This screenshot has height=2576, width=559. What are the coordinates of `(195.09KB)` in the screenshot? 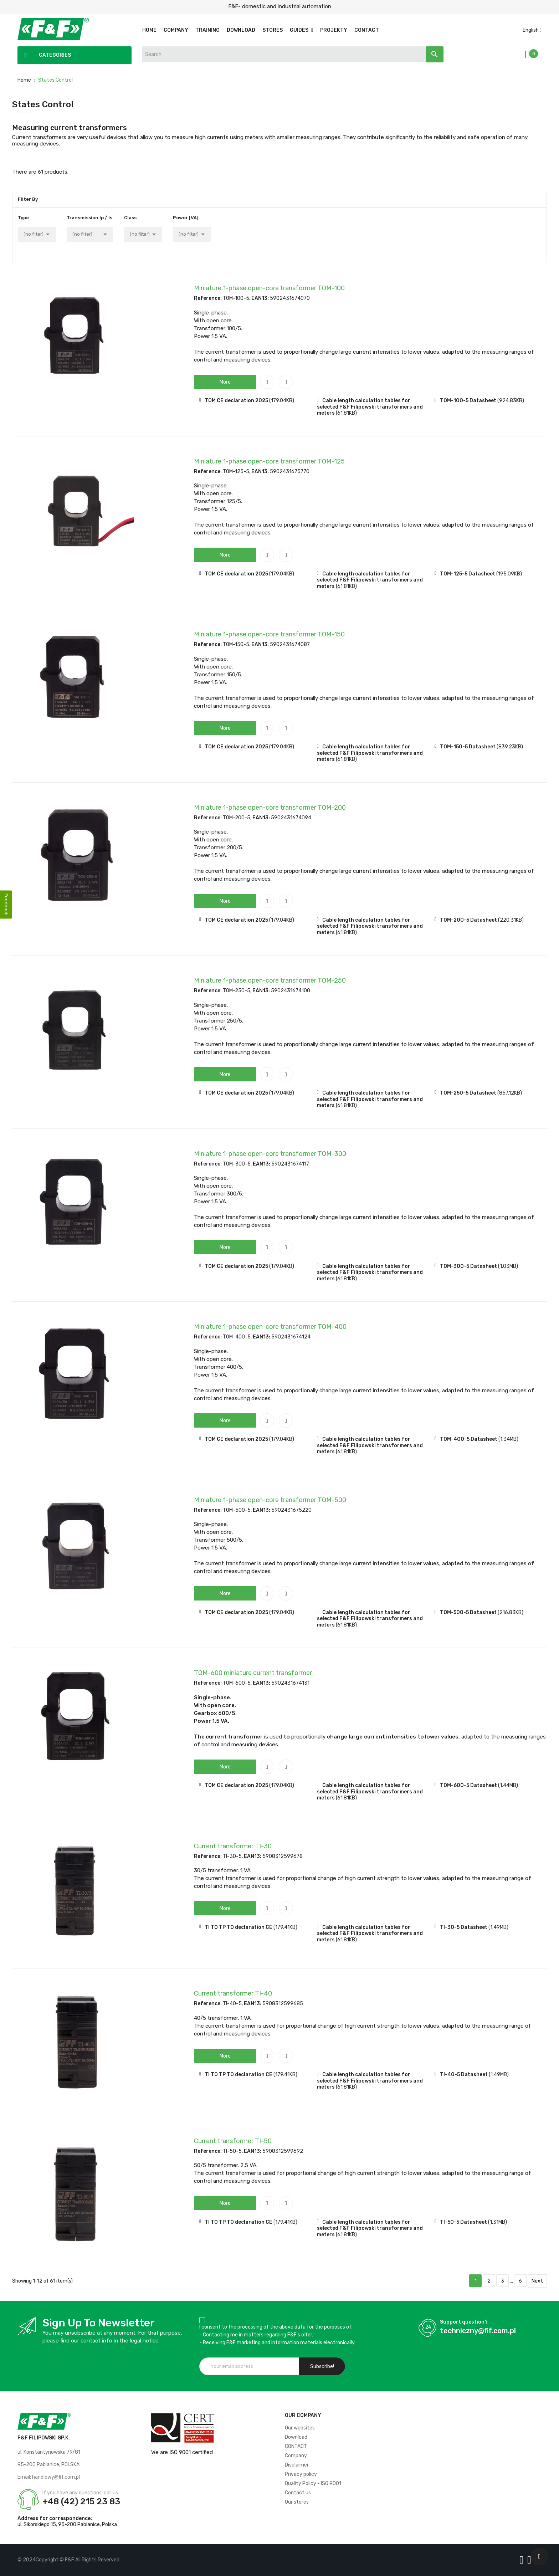 It's located at (509, 574).